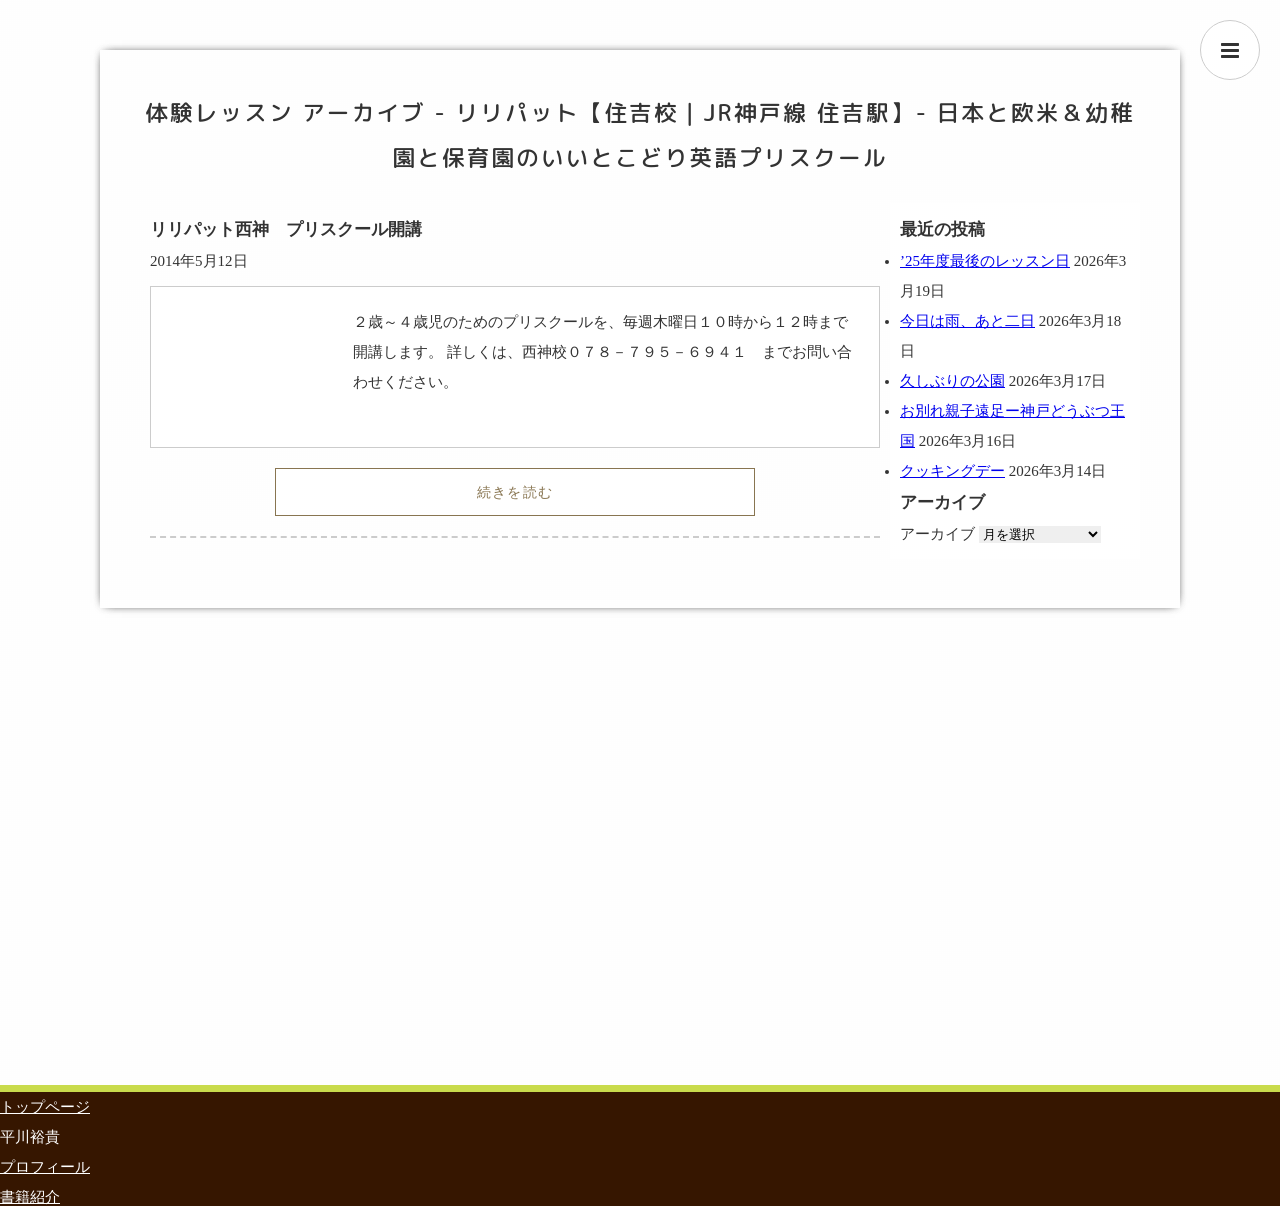 The height and width of the screenshot is (1206, 1280). What do you see at coordinates (937, 534) in the screenshot?
I see `アーカイブ` at bounding box center [937, 534].